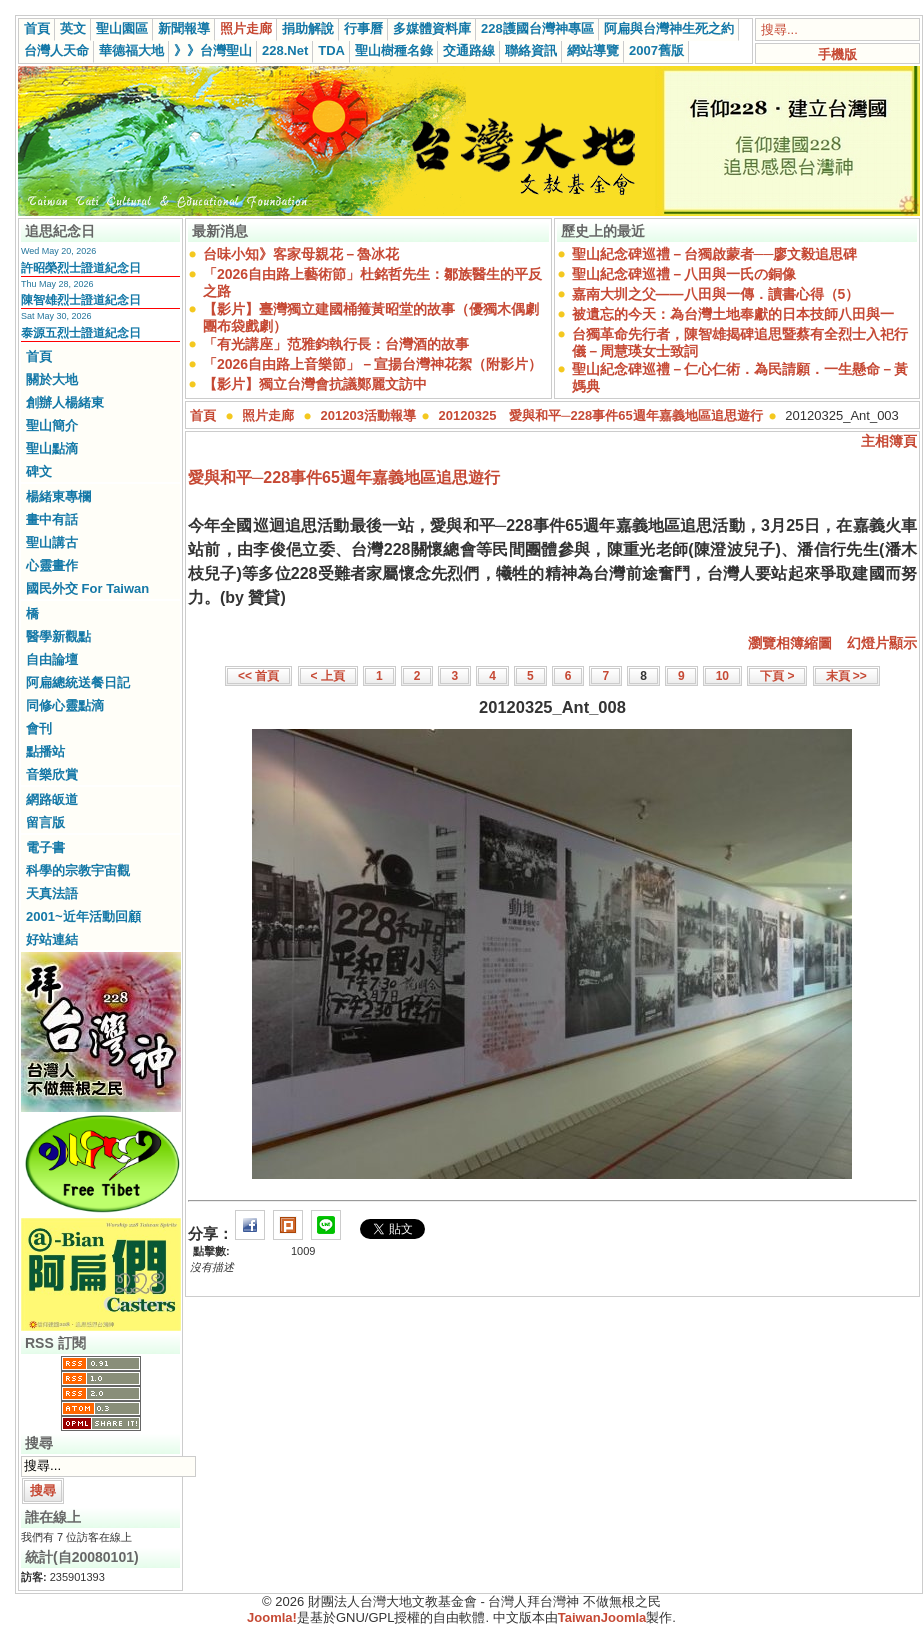  Describe the element at coordinates (301, 254) in the screenshot. I see `台味小知》客家母親花－魯冰花` at that location.